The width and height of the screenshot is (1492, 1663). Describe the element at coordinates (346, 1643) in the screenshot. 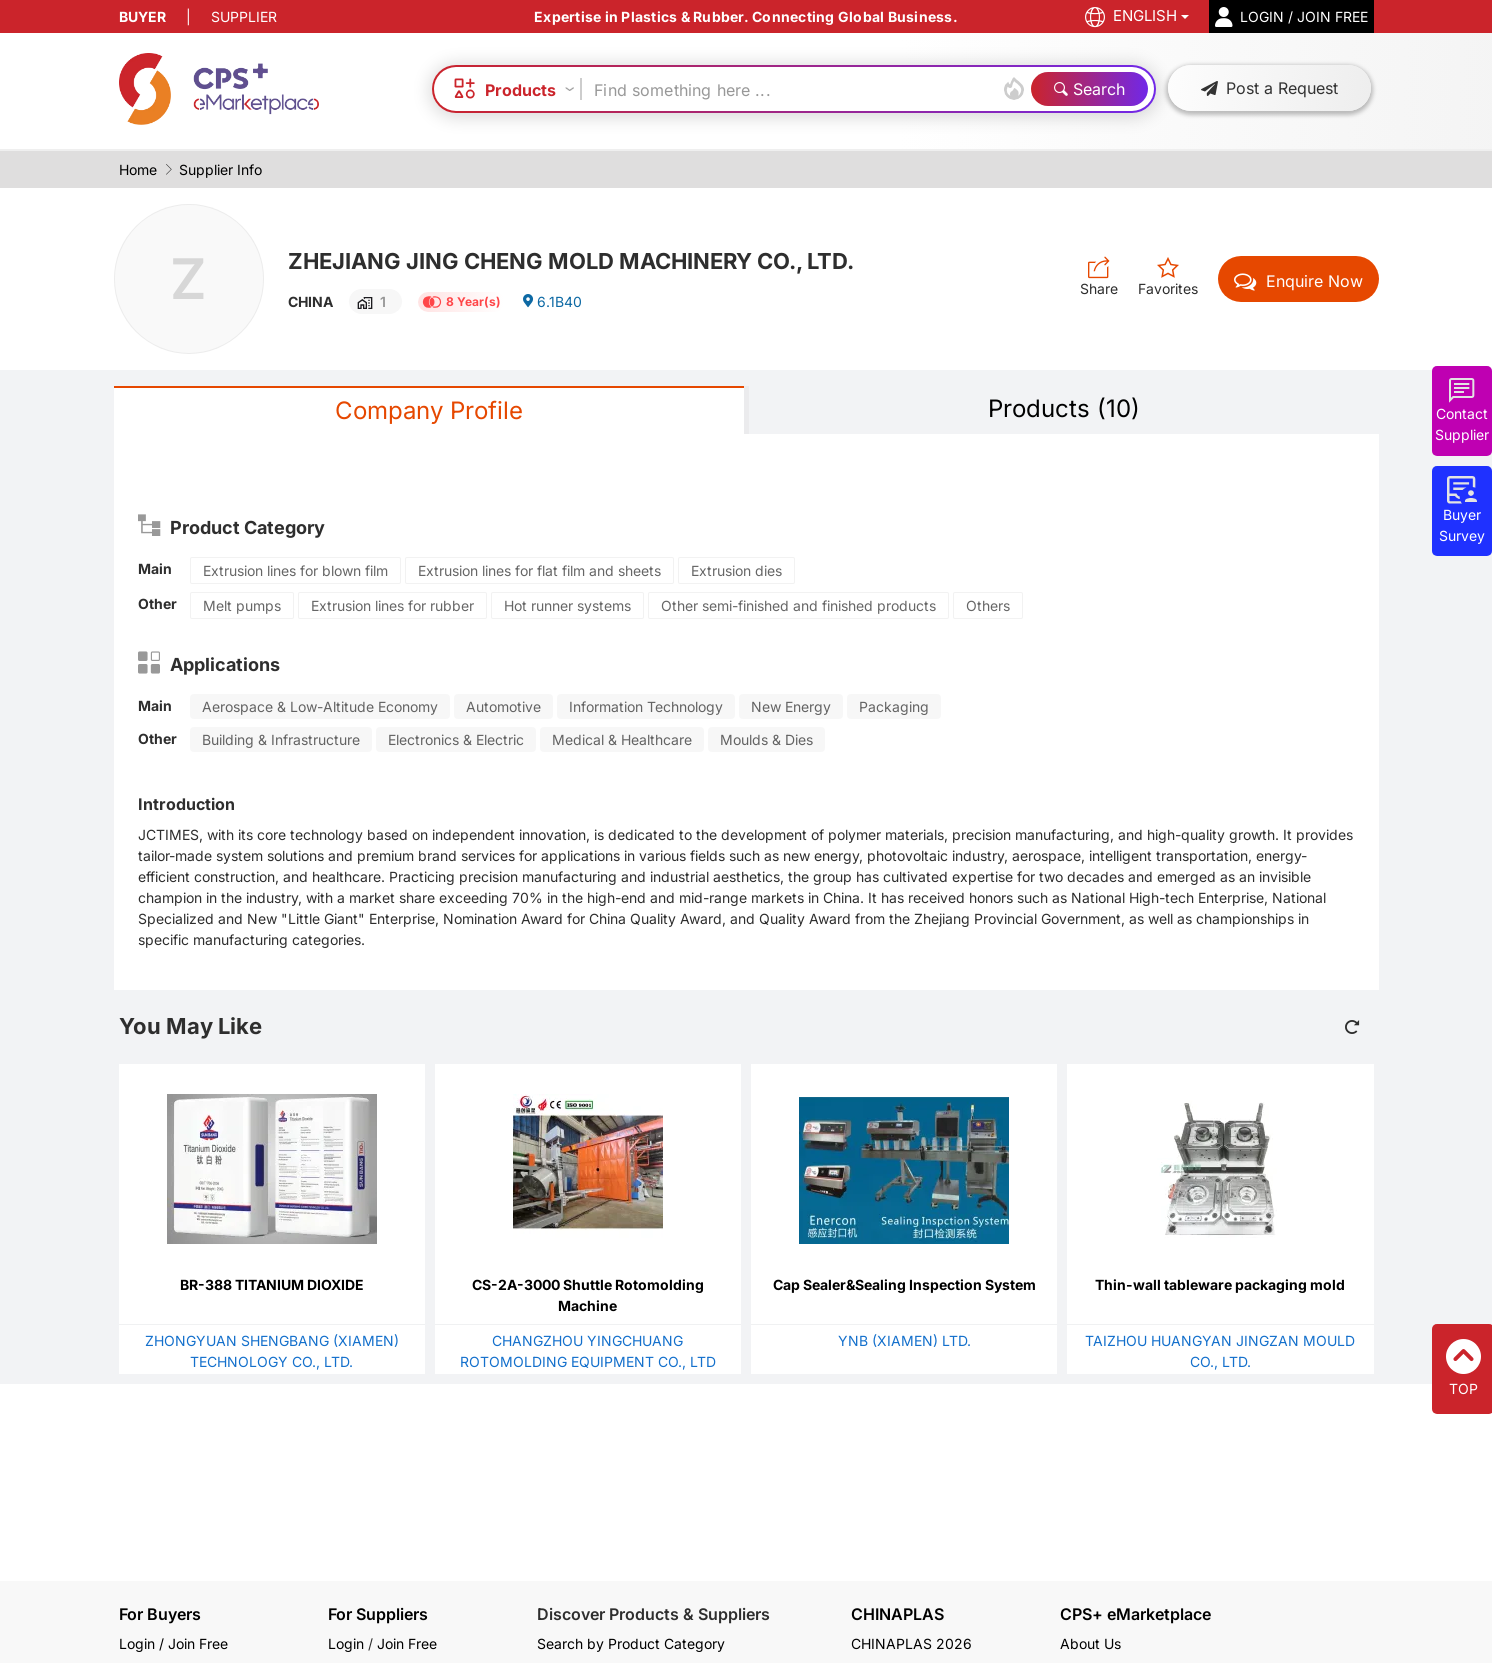

I see `Login` at that location.